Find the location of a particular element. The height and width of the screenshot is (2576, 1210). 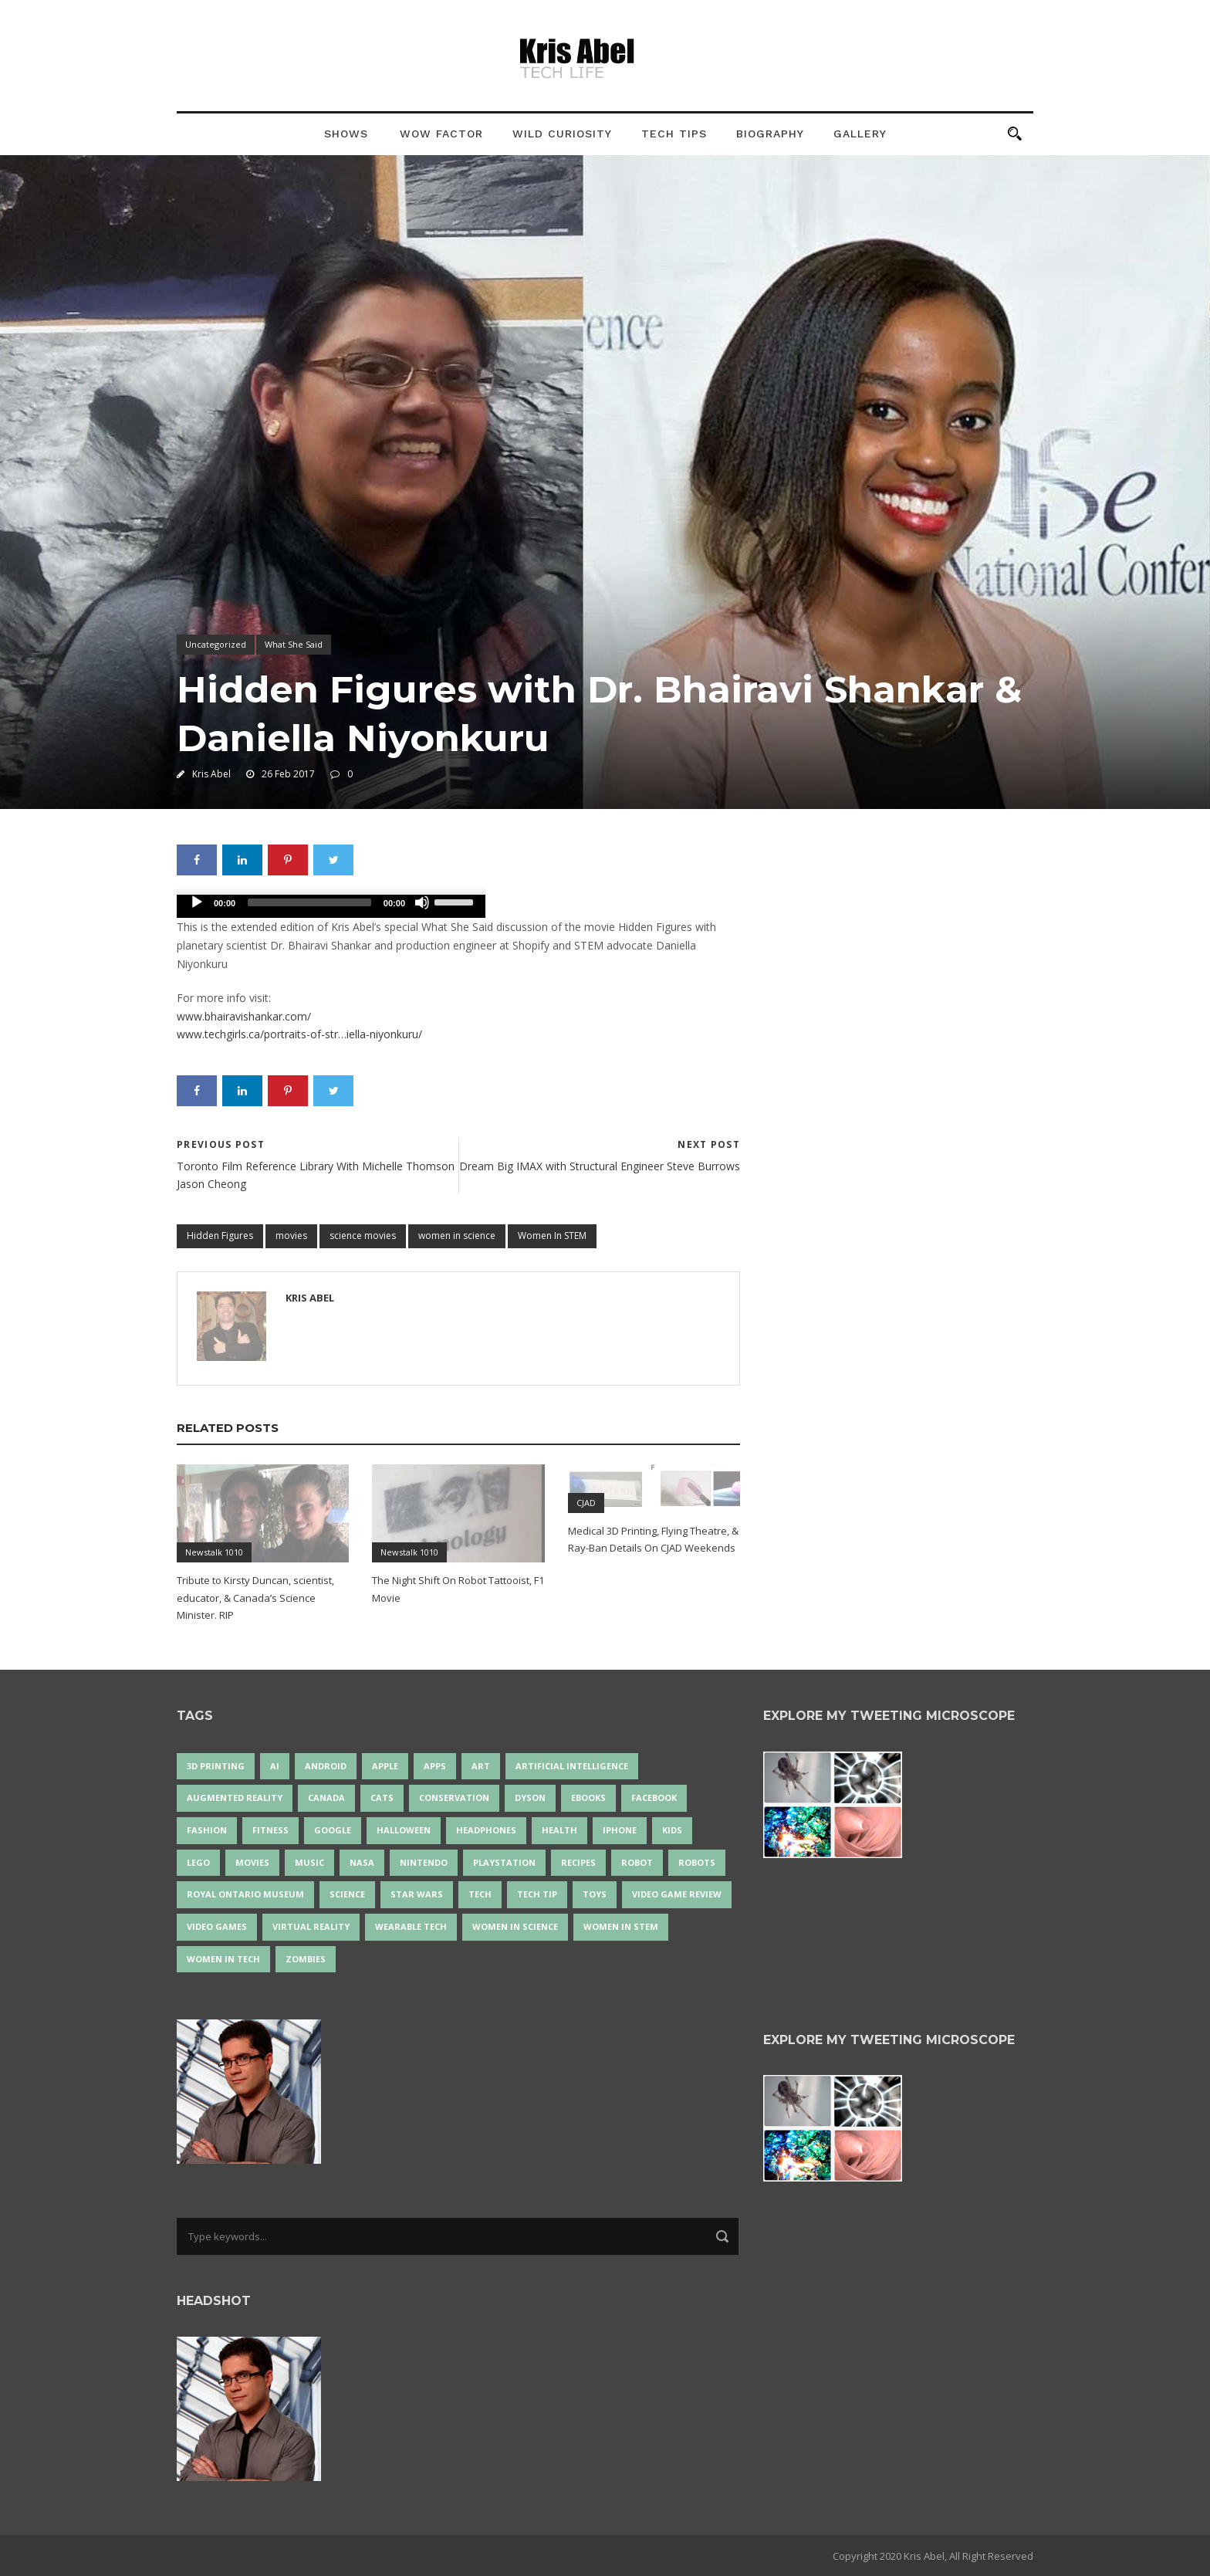

video game review [video game review (35 items)] is located at coordinates (677, 1894).